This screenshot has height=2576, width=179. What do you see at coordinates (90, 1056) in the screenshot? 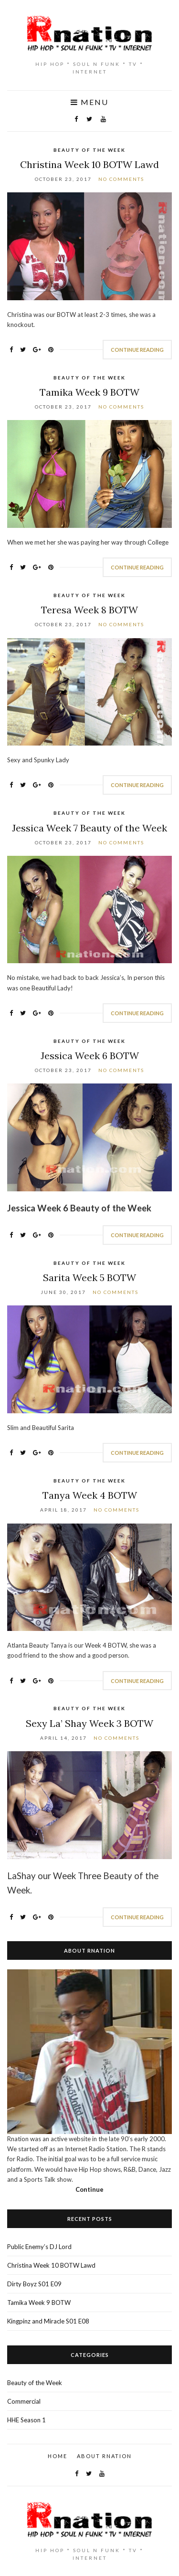
I see `Jessica Week 6 BOTW` at bounding box center [90, 1056].